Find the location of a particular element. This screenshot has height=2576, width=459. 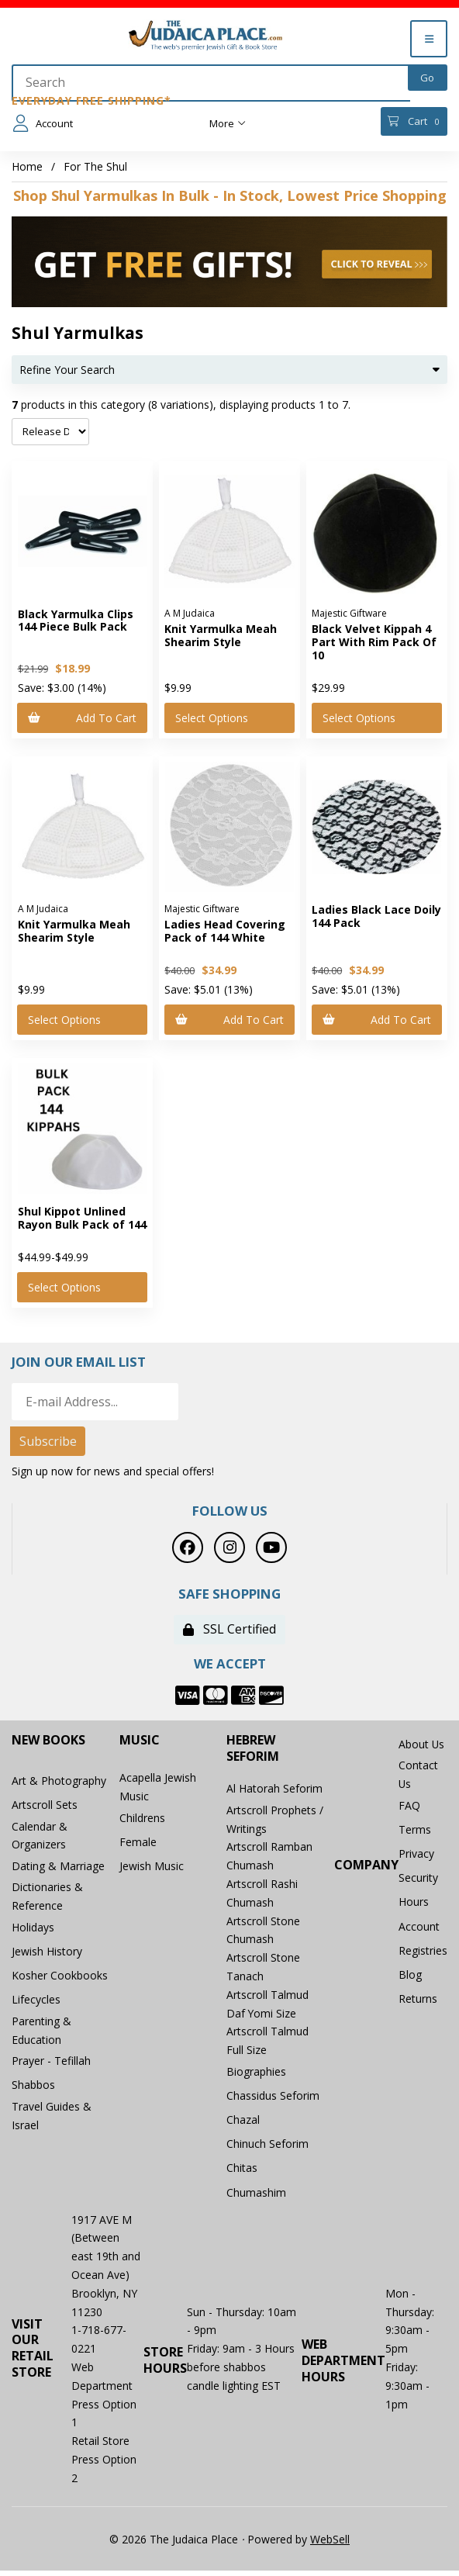

[Search for products] is located at coordinates (211, 83).